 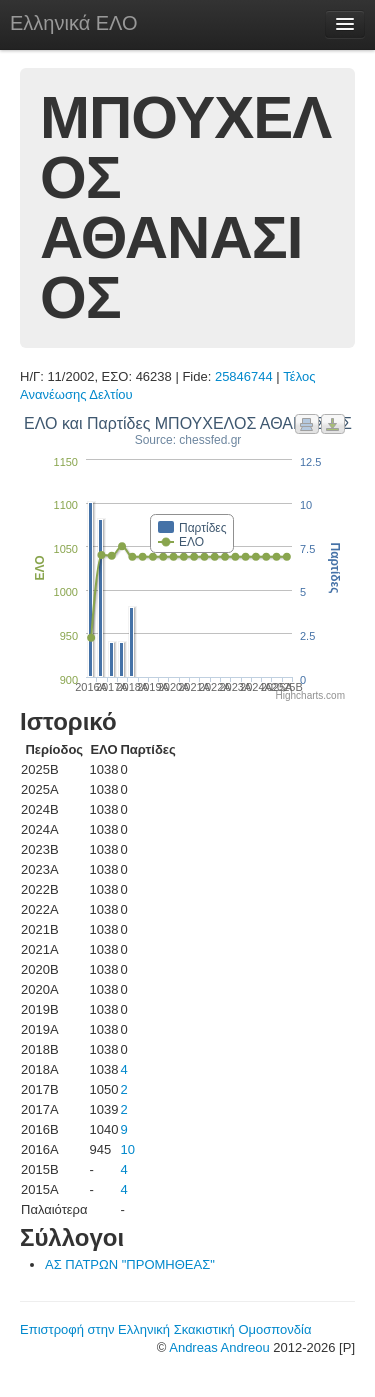 I want to click on Επιστροφή στην Ελληνική Σκακιστική Ομοσπονδία, so click(x=165, y=1329).